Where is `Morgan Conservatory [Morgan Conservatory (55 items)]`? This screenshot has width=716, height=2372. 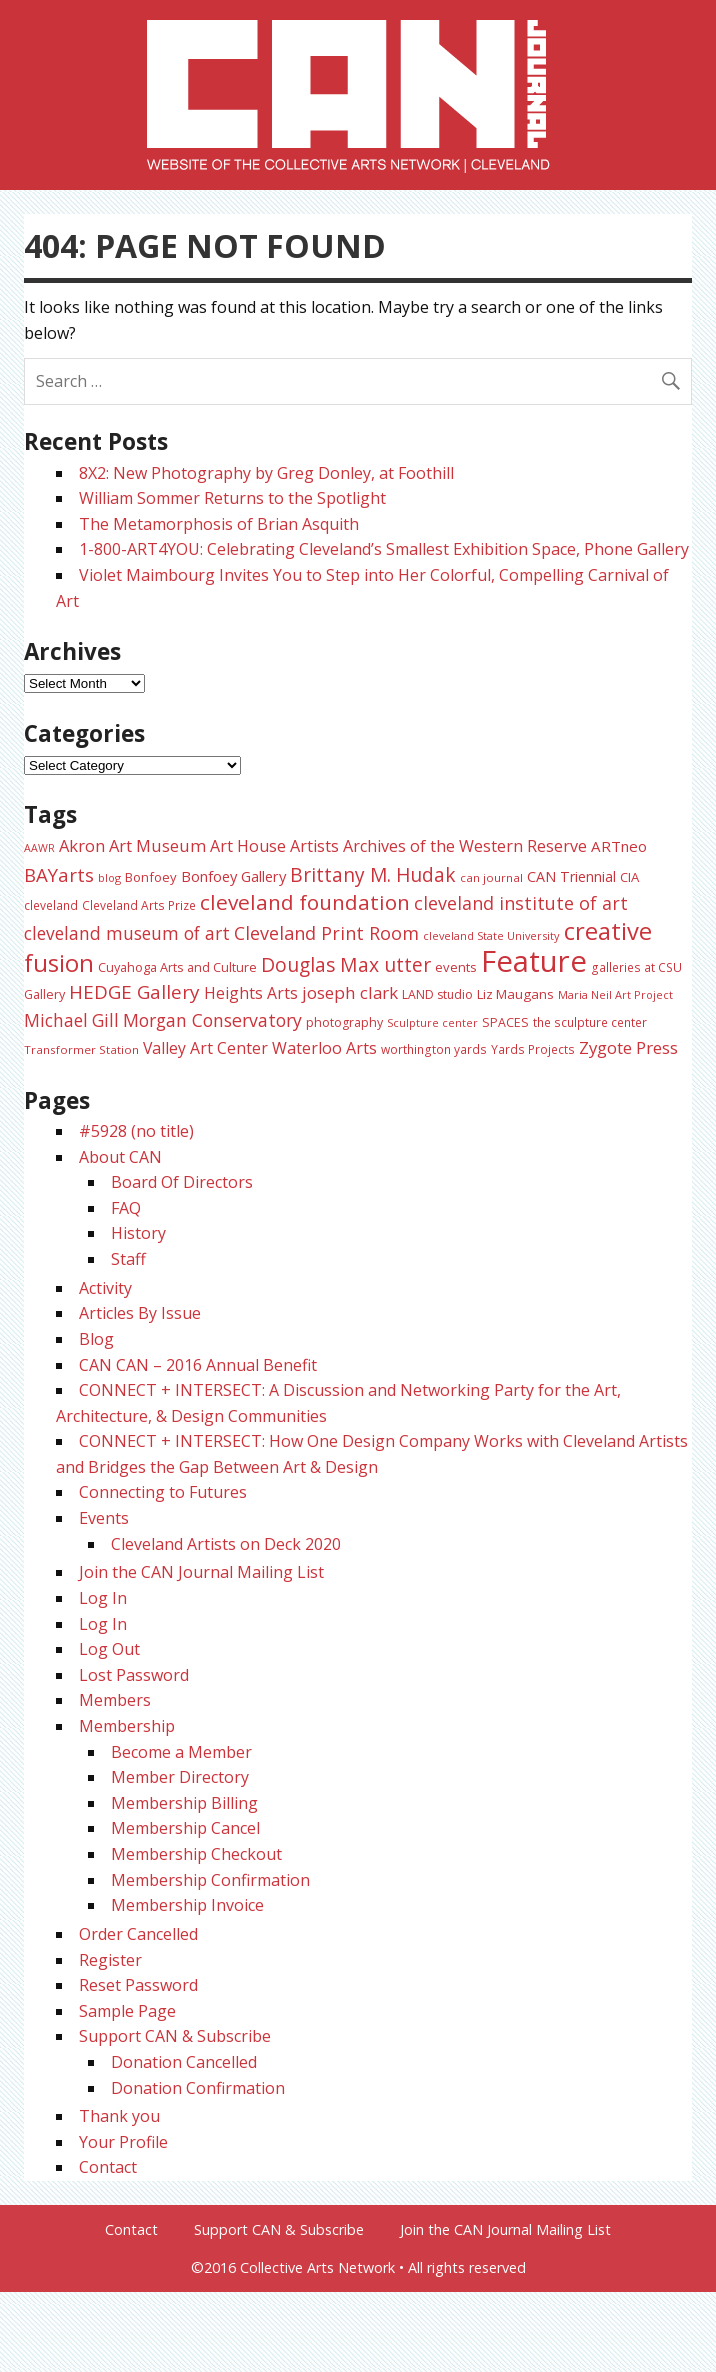 Morgan Conservatory [Morgan Conservatory (55 items)] is located at coordinates (212, 1020).